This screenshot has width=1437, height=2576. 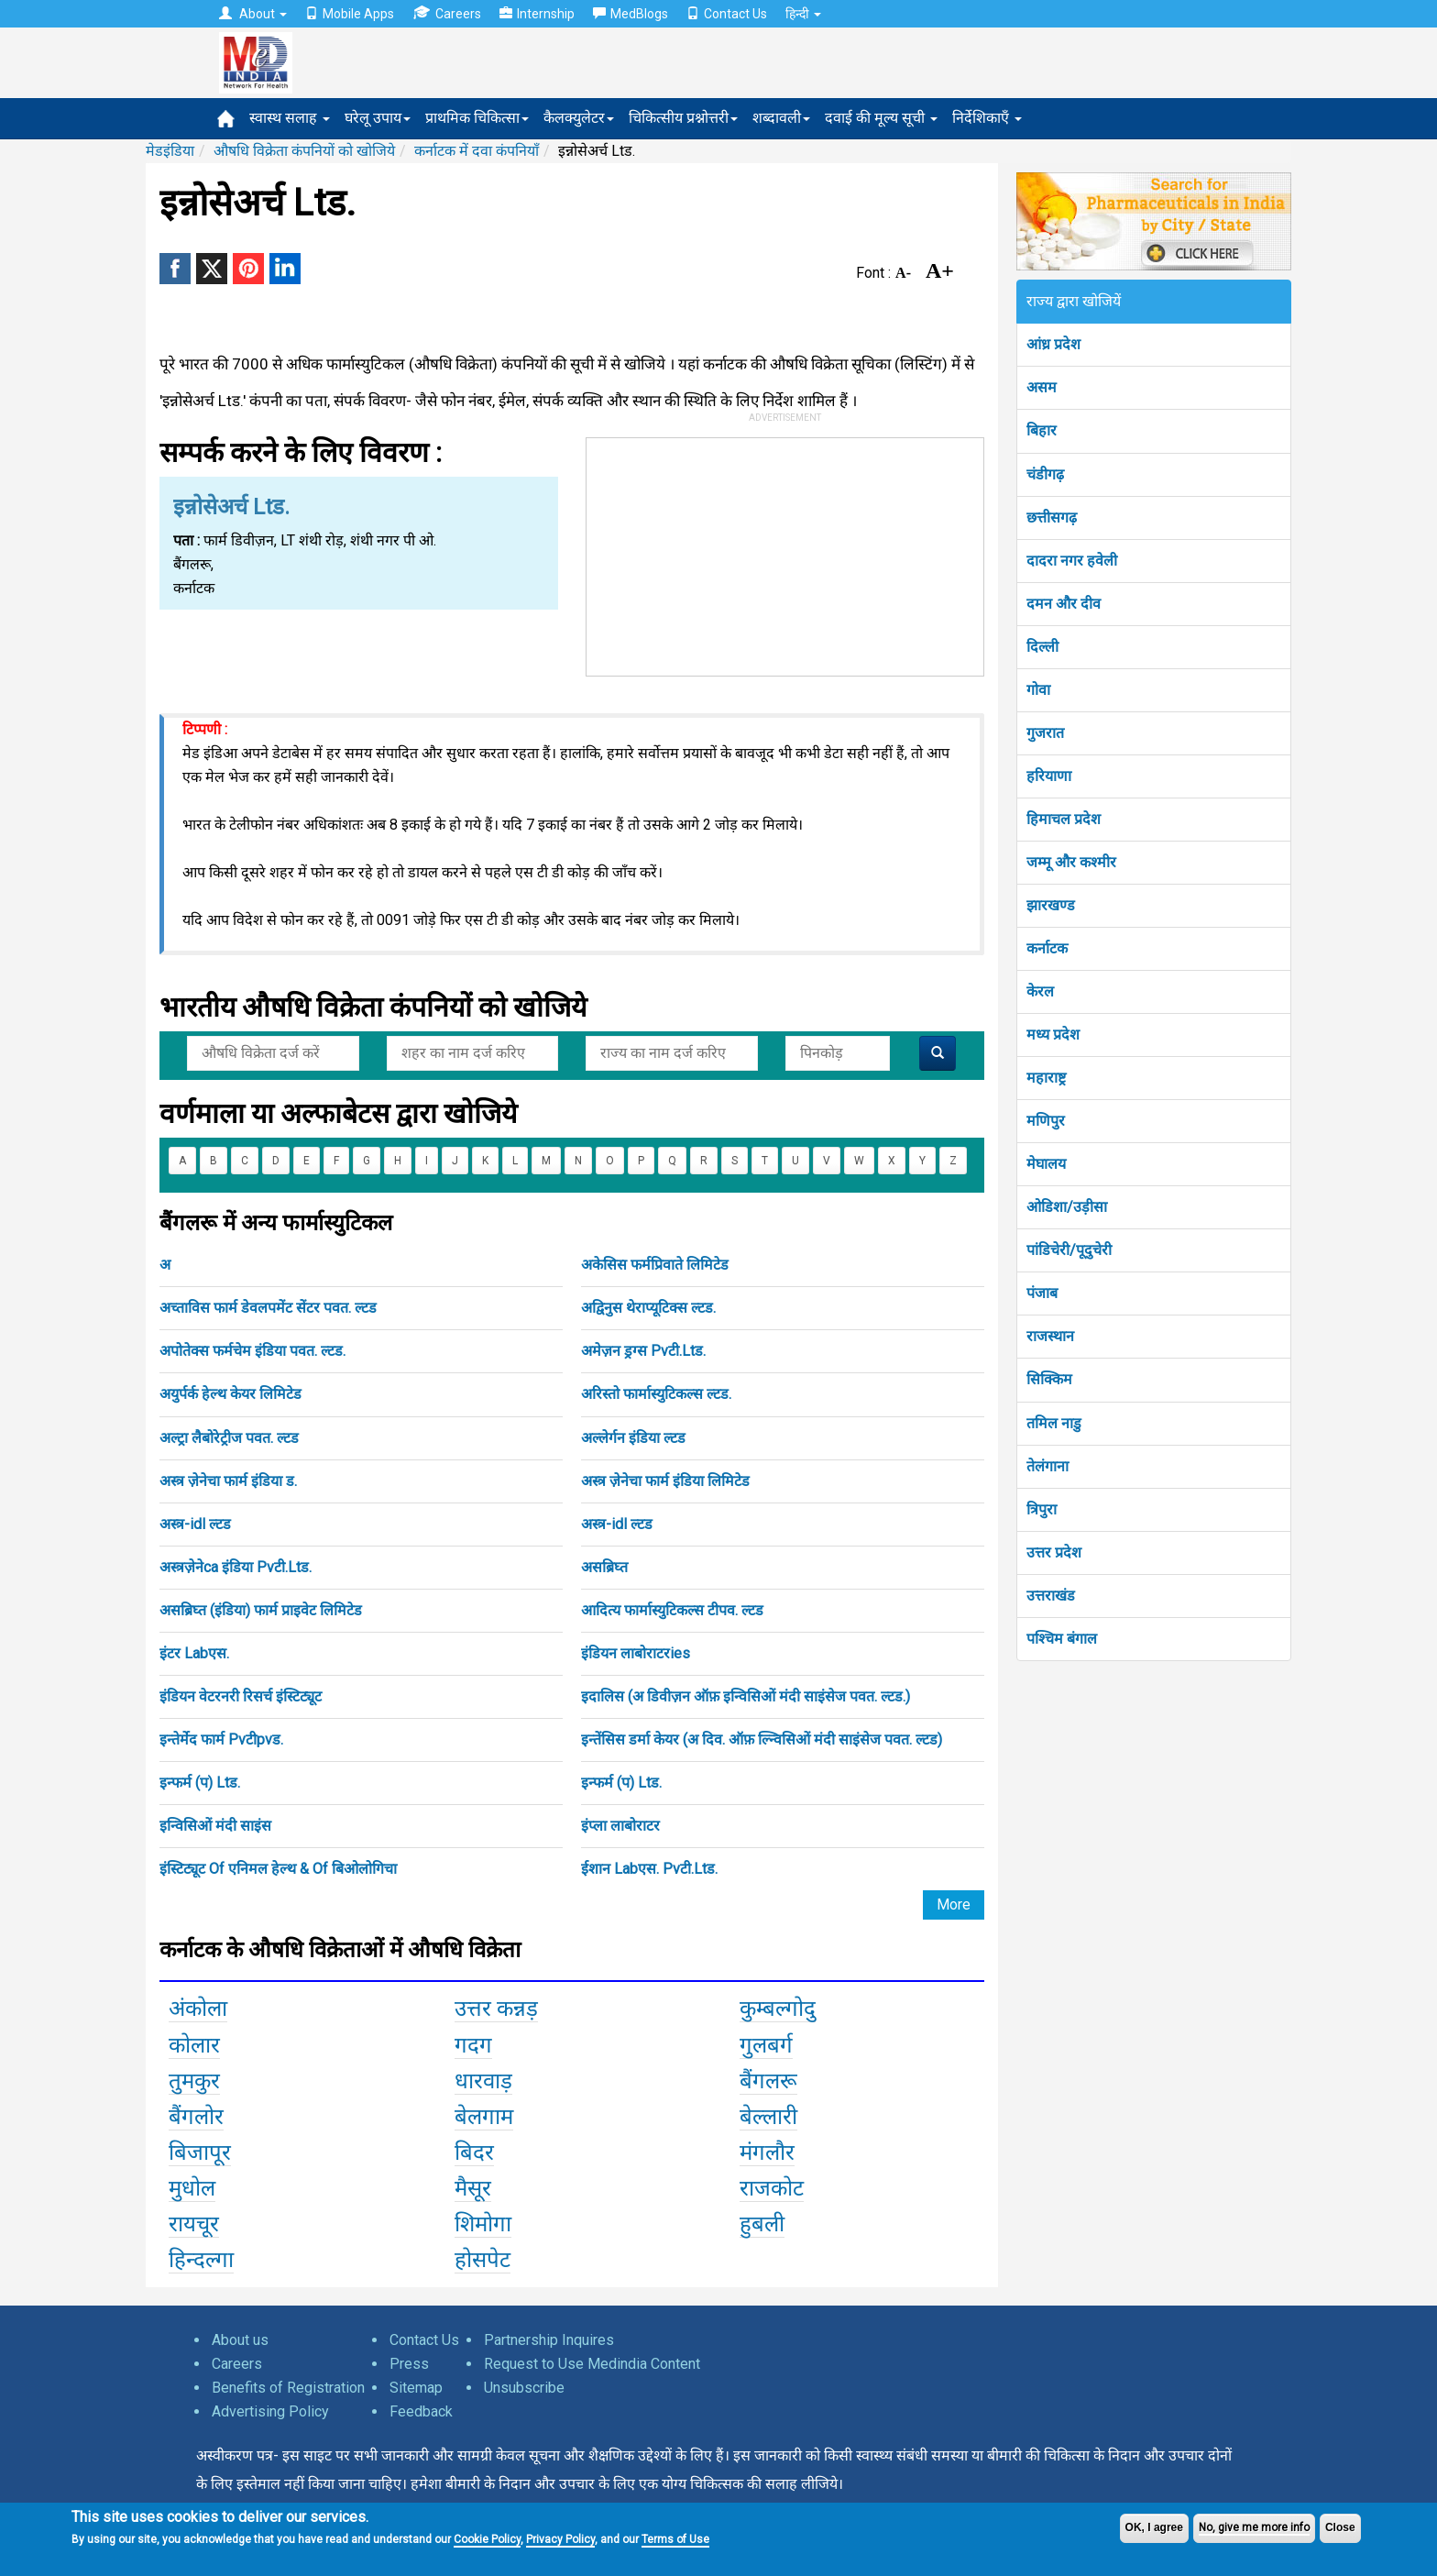 I want to click on Partnership Inquires, so click(x=549, y=2340).